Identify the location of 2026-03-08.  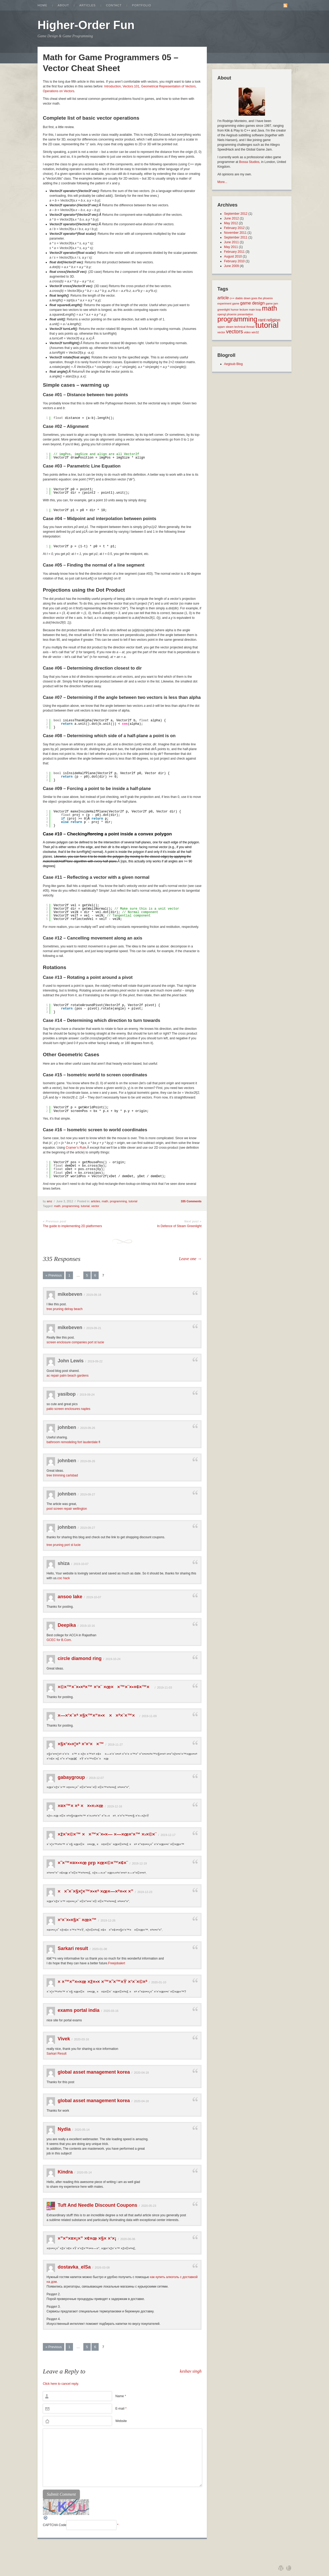
(102, 2267).